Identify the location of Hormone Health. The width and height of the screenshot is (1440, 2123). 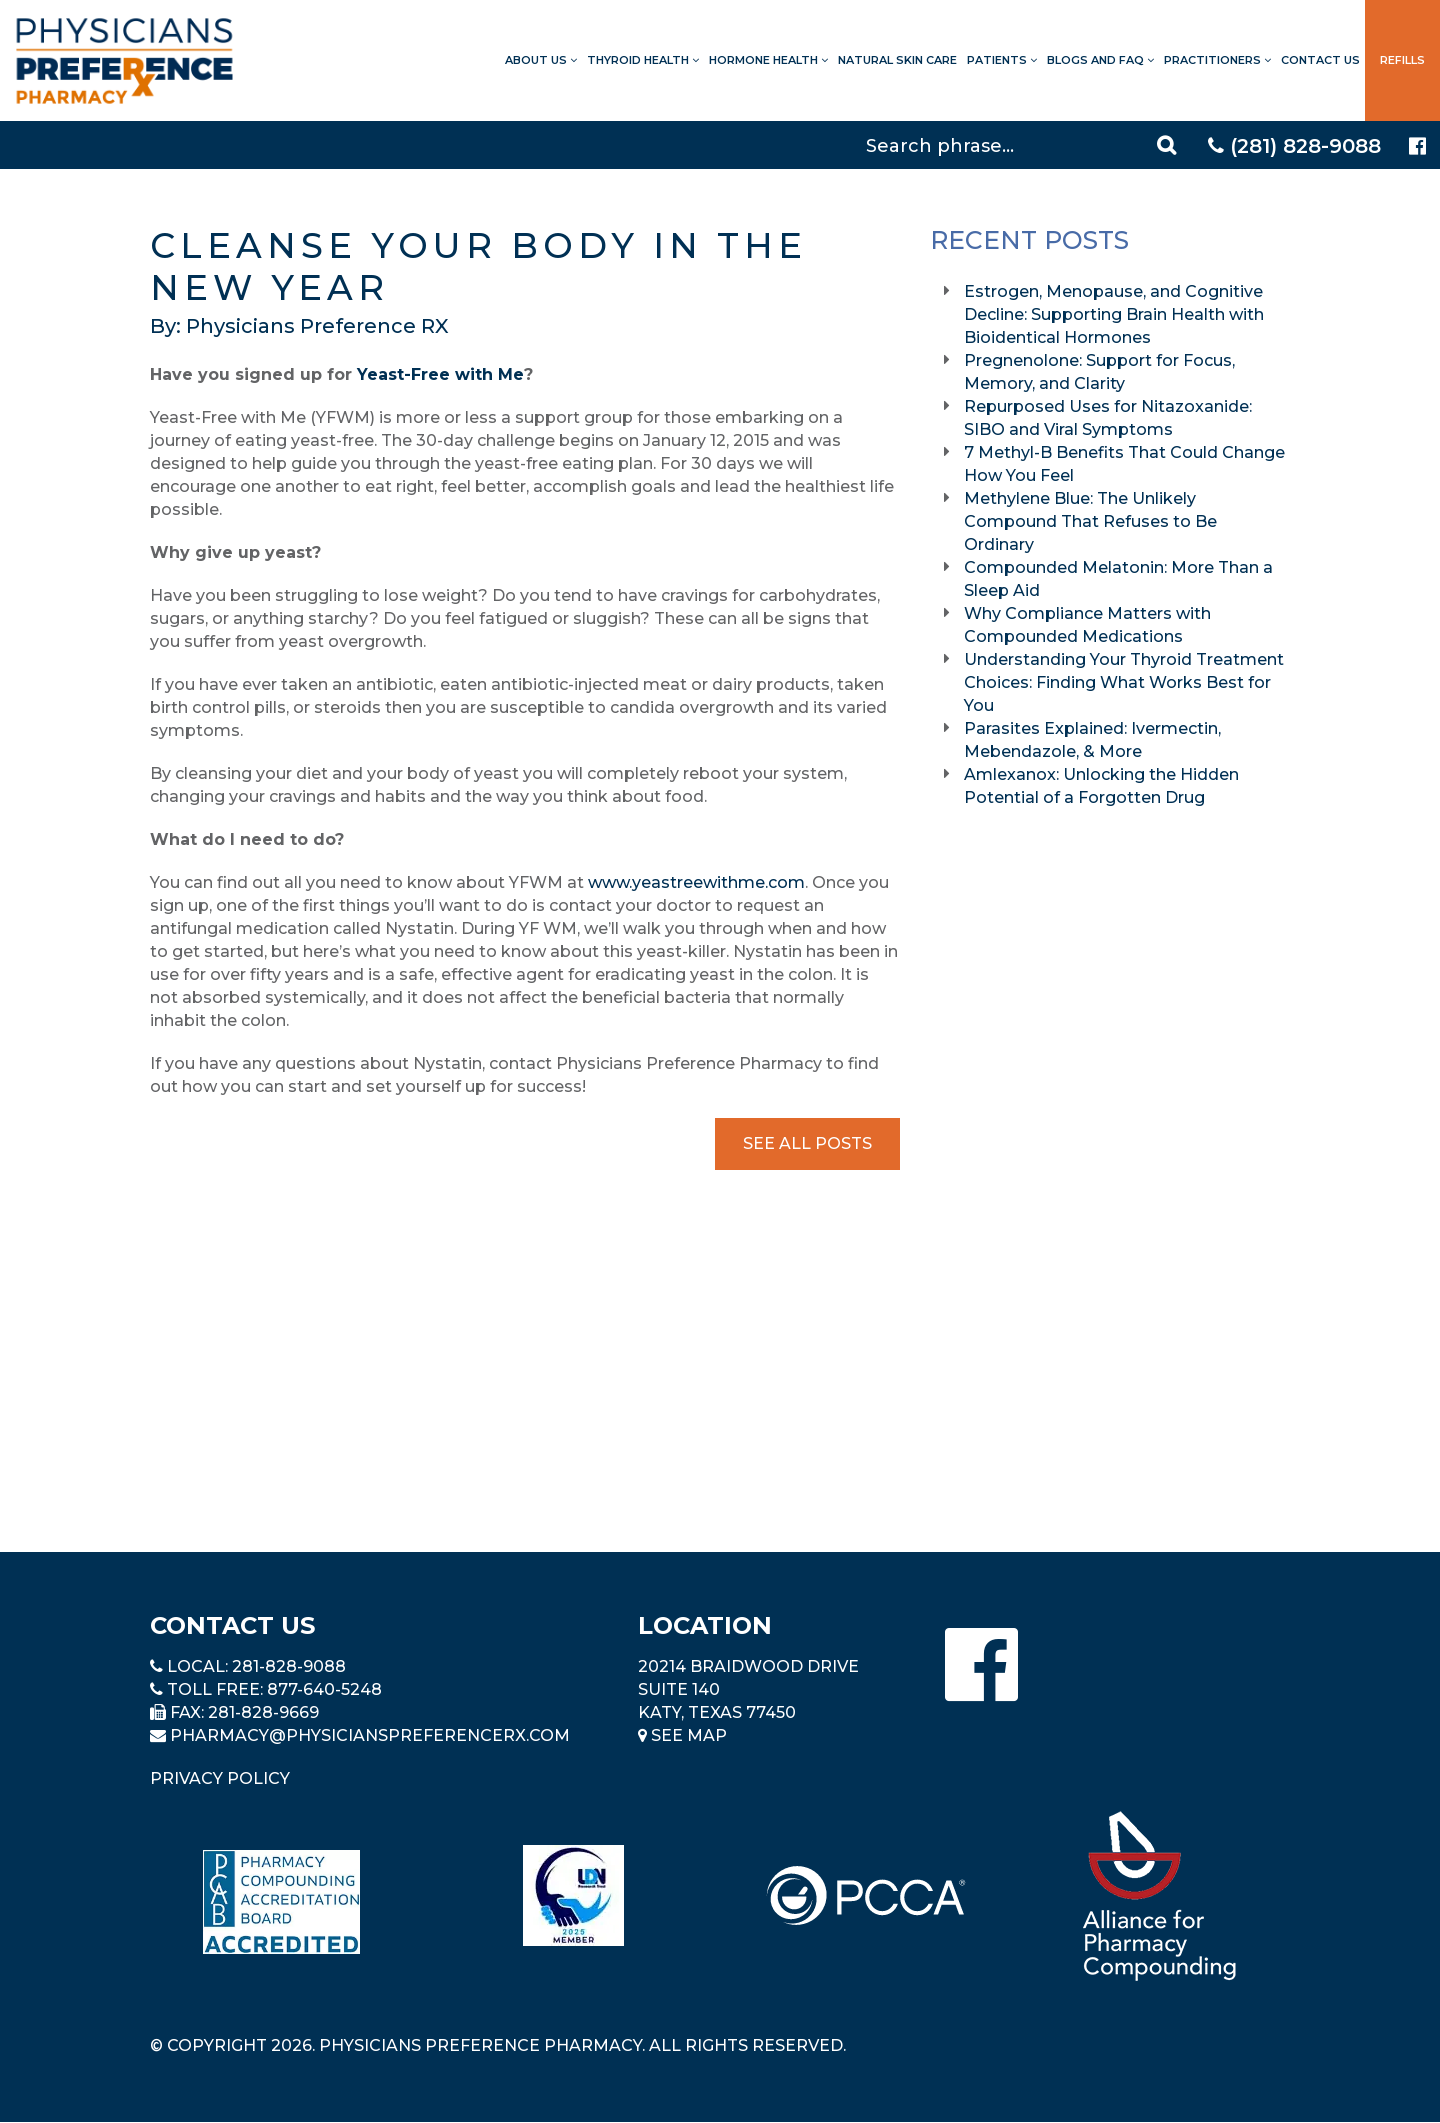
(768, 60).